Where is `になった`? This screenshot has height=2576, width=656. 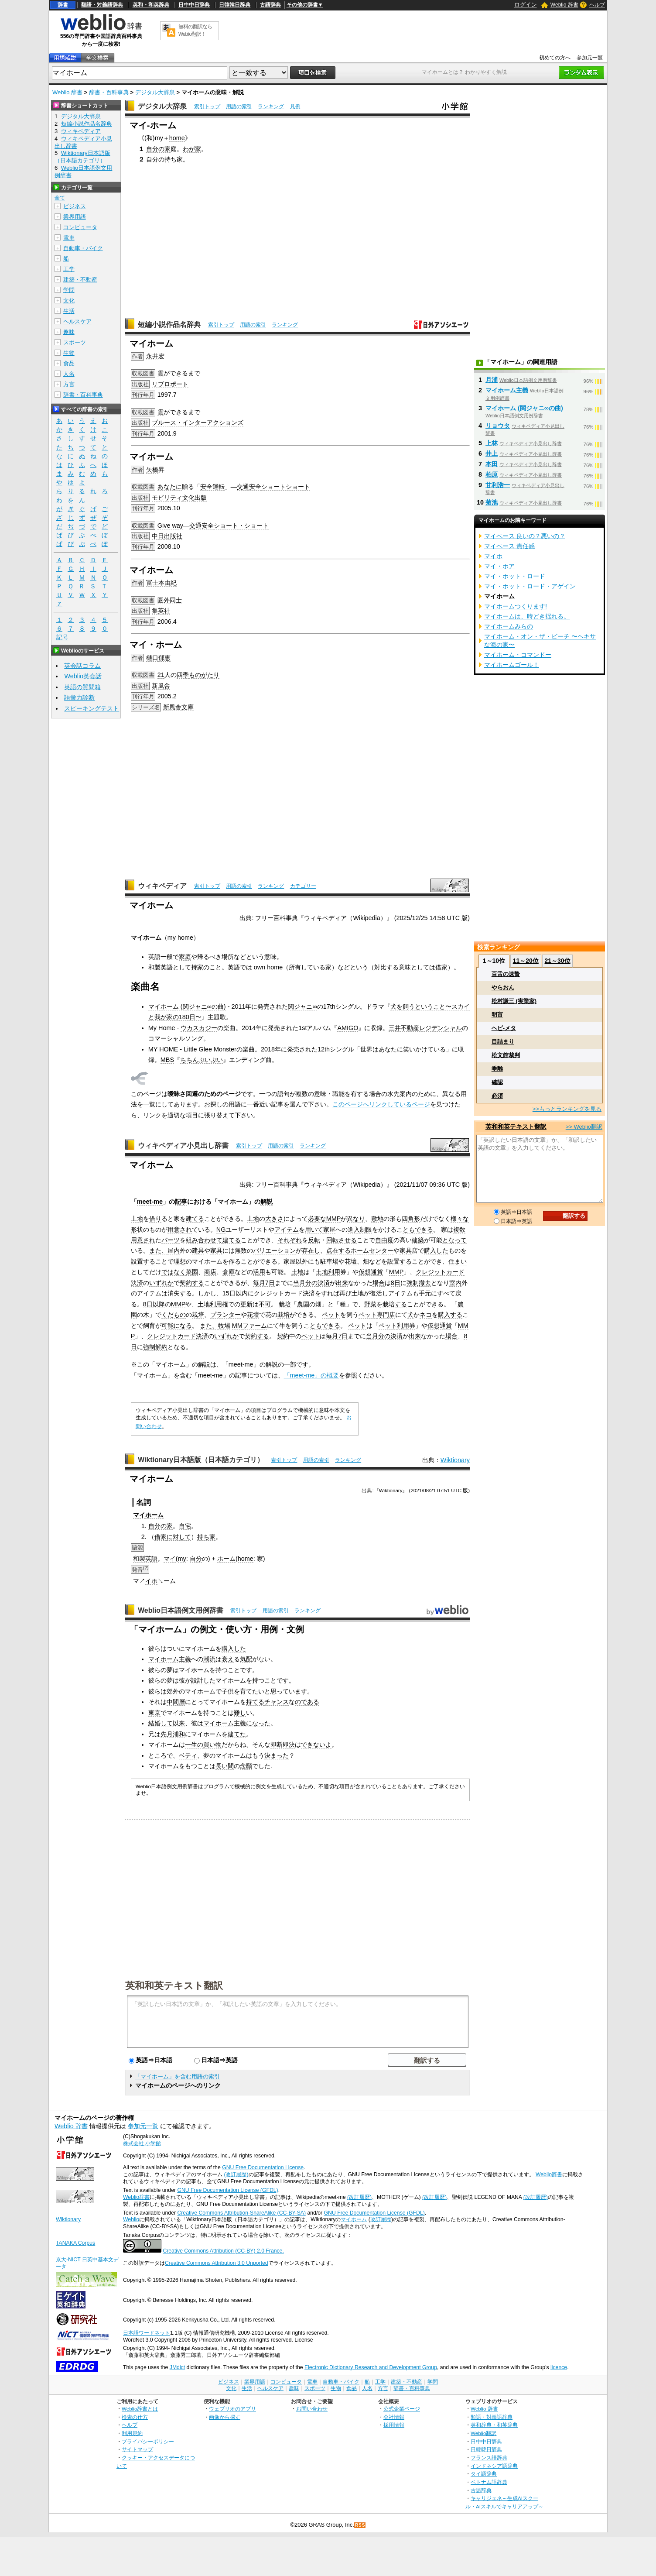
になった is located at coordinates (258, 1723).